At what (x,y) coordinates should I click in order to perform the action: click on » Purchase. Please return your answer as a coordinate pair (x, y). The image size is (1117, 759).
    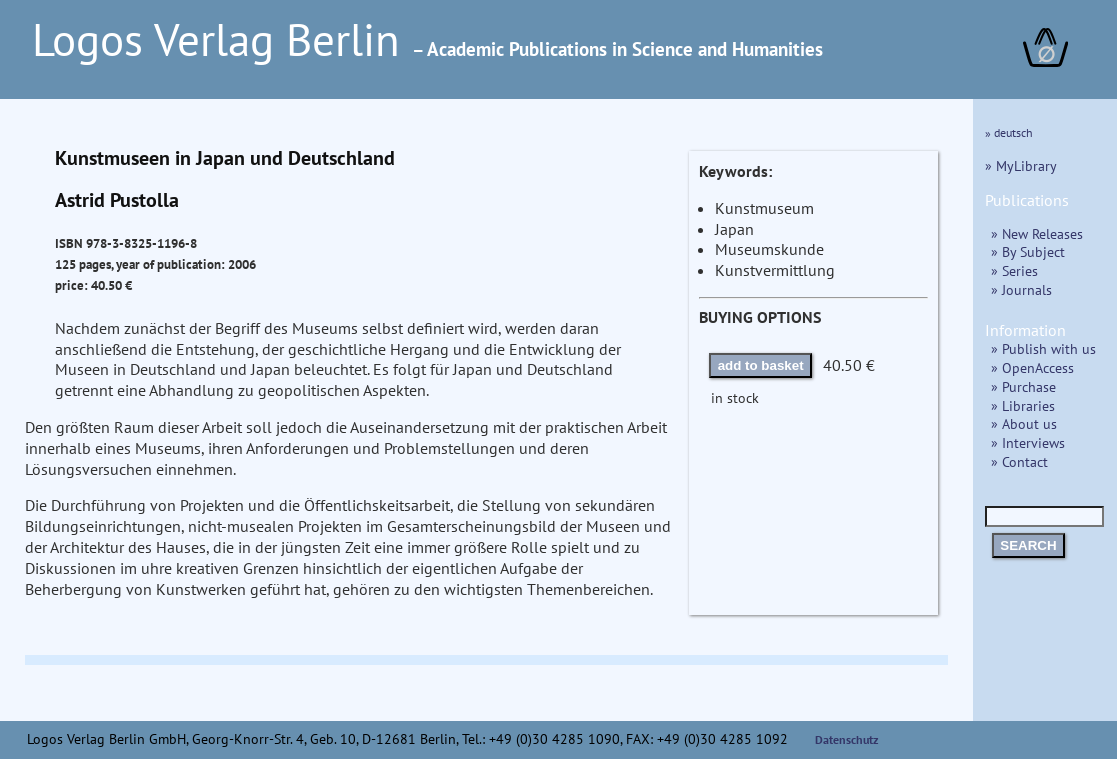
    Looking at the image, I should click on (1023, 386).